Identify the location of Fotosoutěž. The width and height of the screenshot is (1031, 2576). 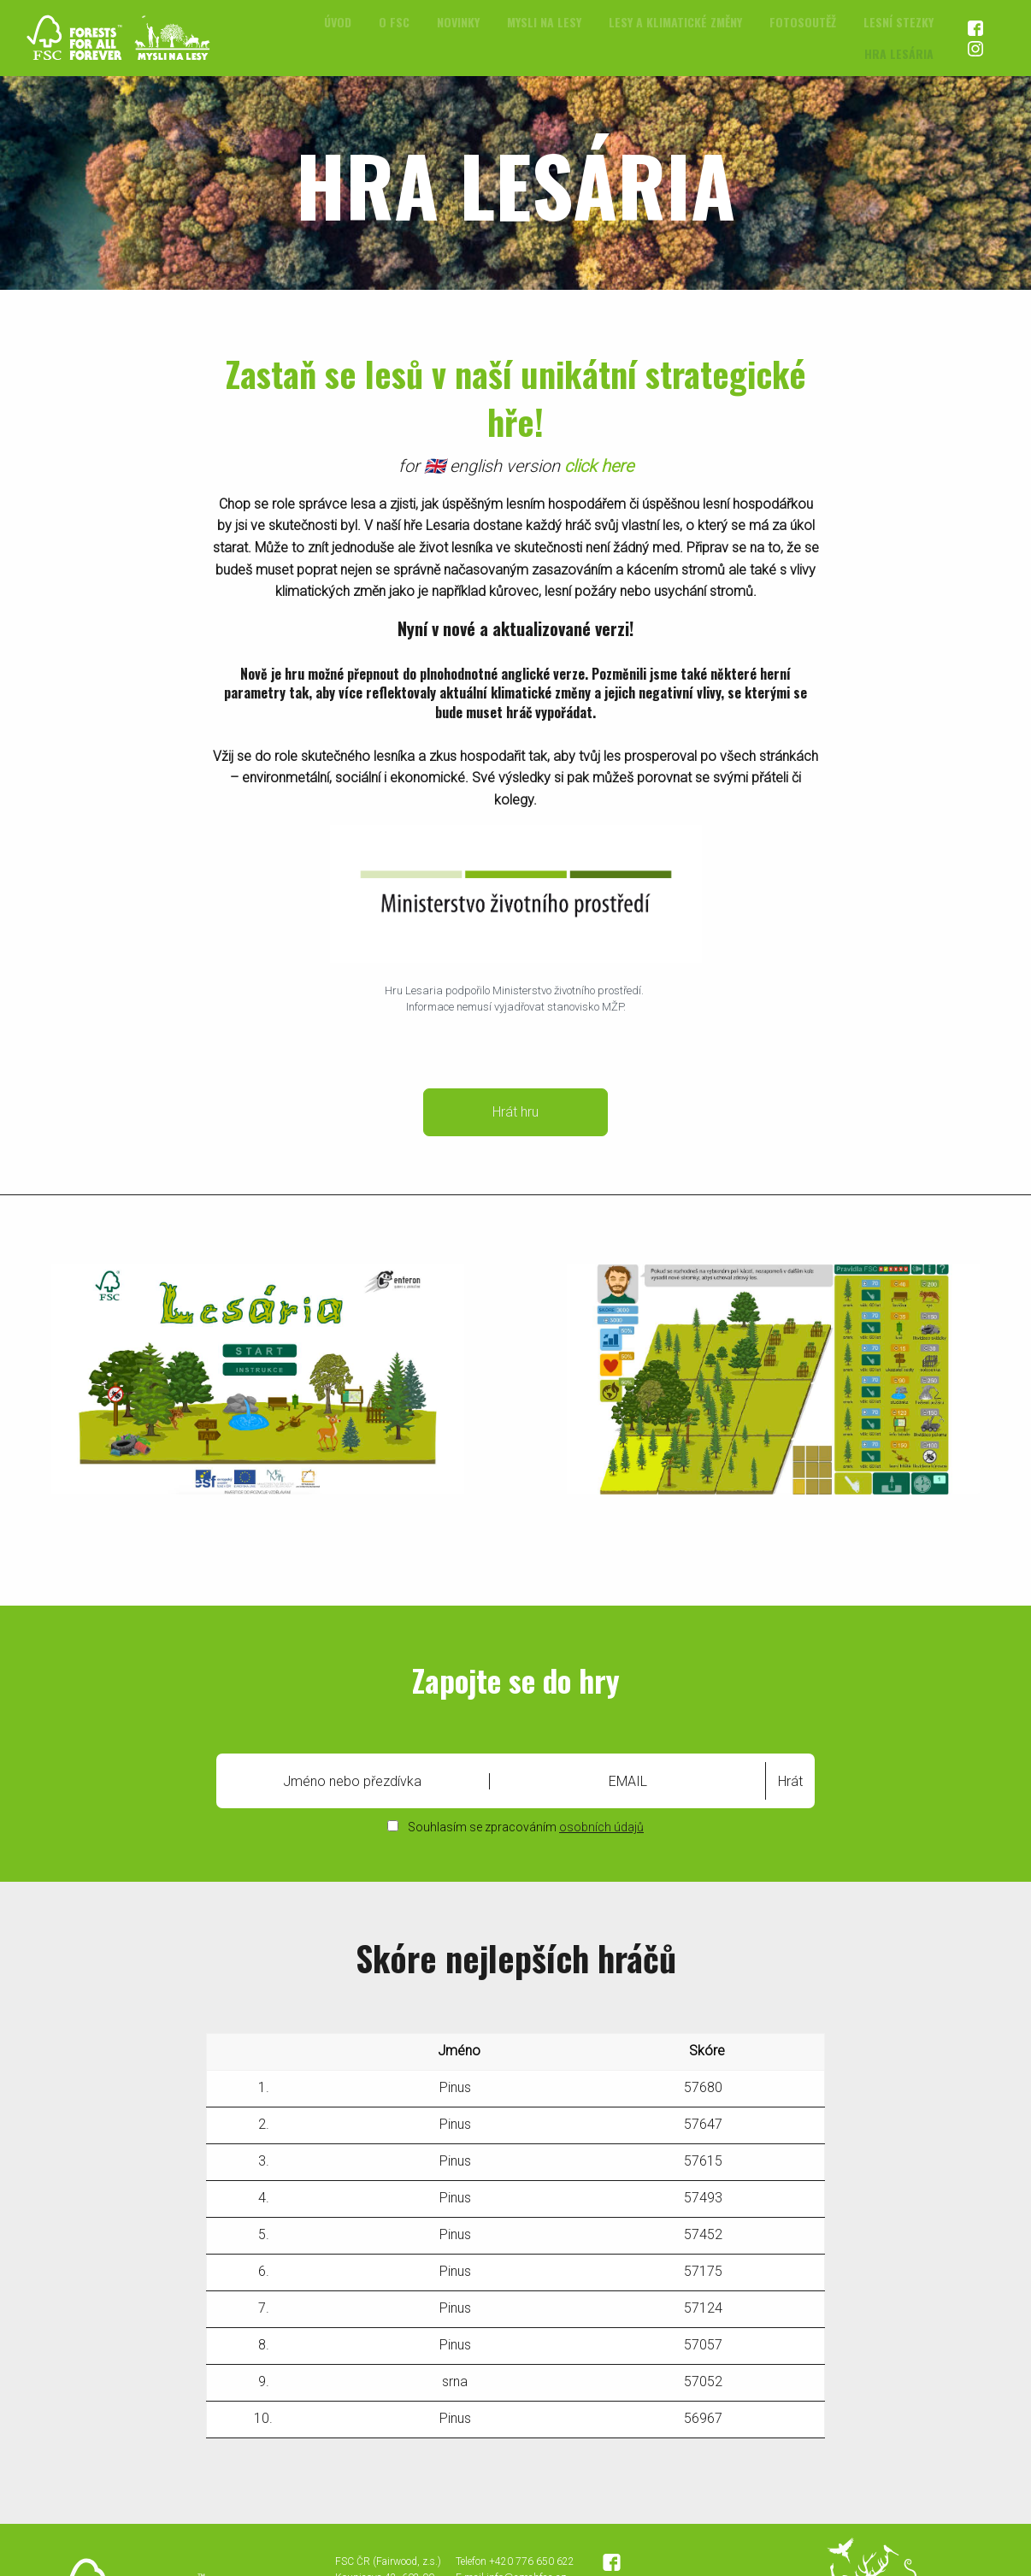
(802, 22).